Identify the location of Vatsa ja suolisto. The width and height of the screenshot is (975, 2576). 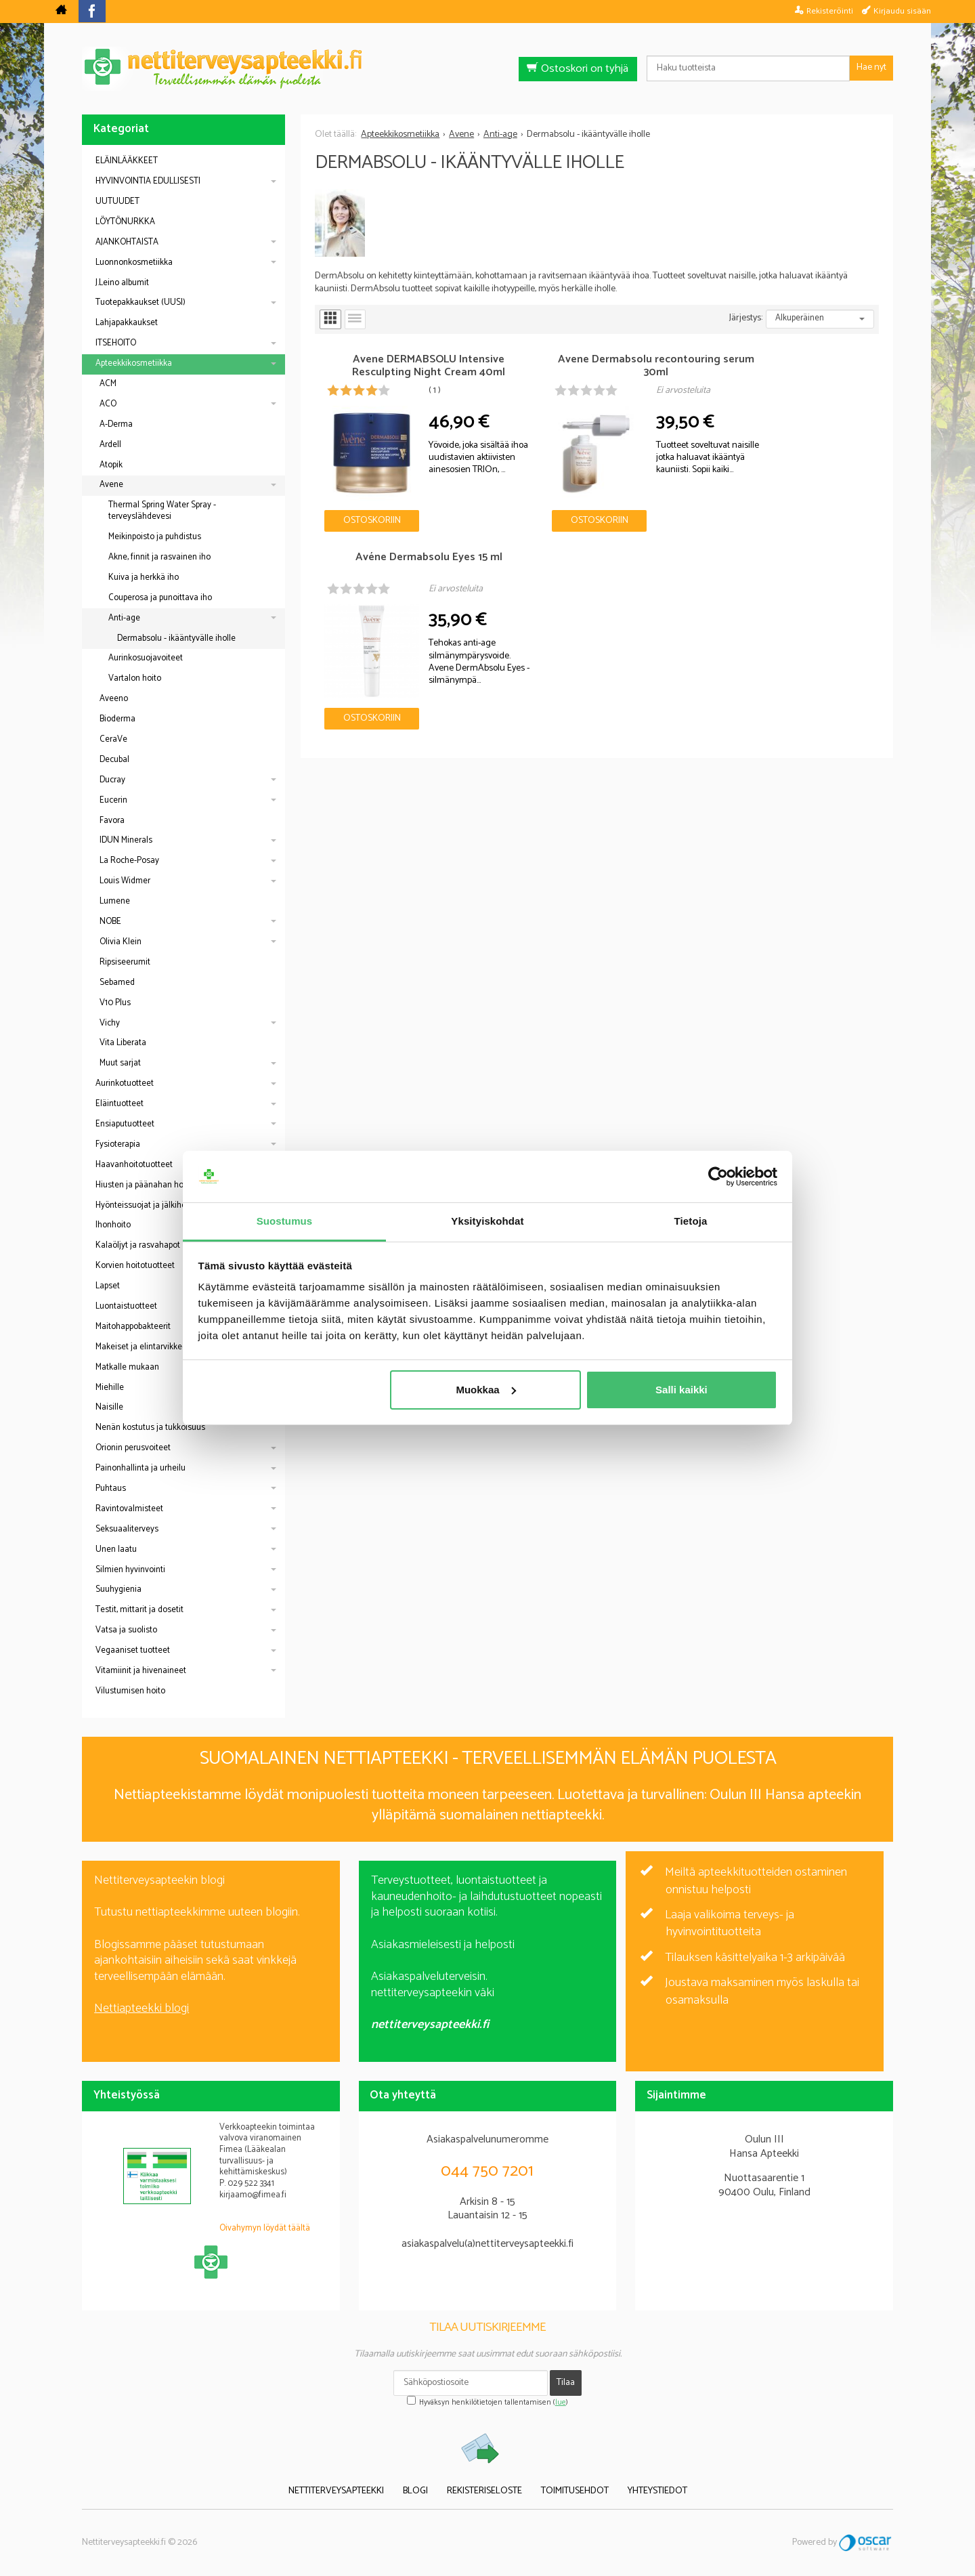
(126, 1630).